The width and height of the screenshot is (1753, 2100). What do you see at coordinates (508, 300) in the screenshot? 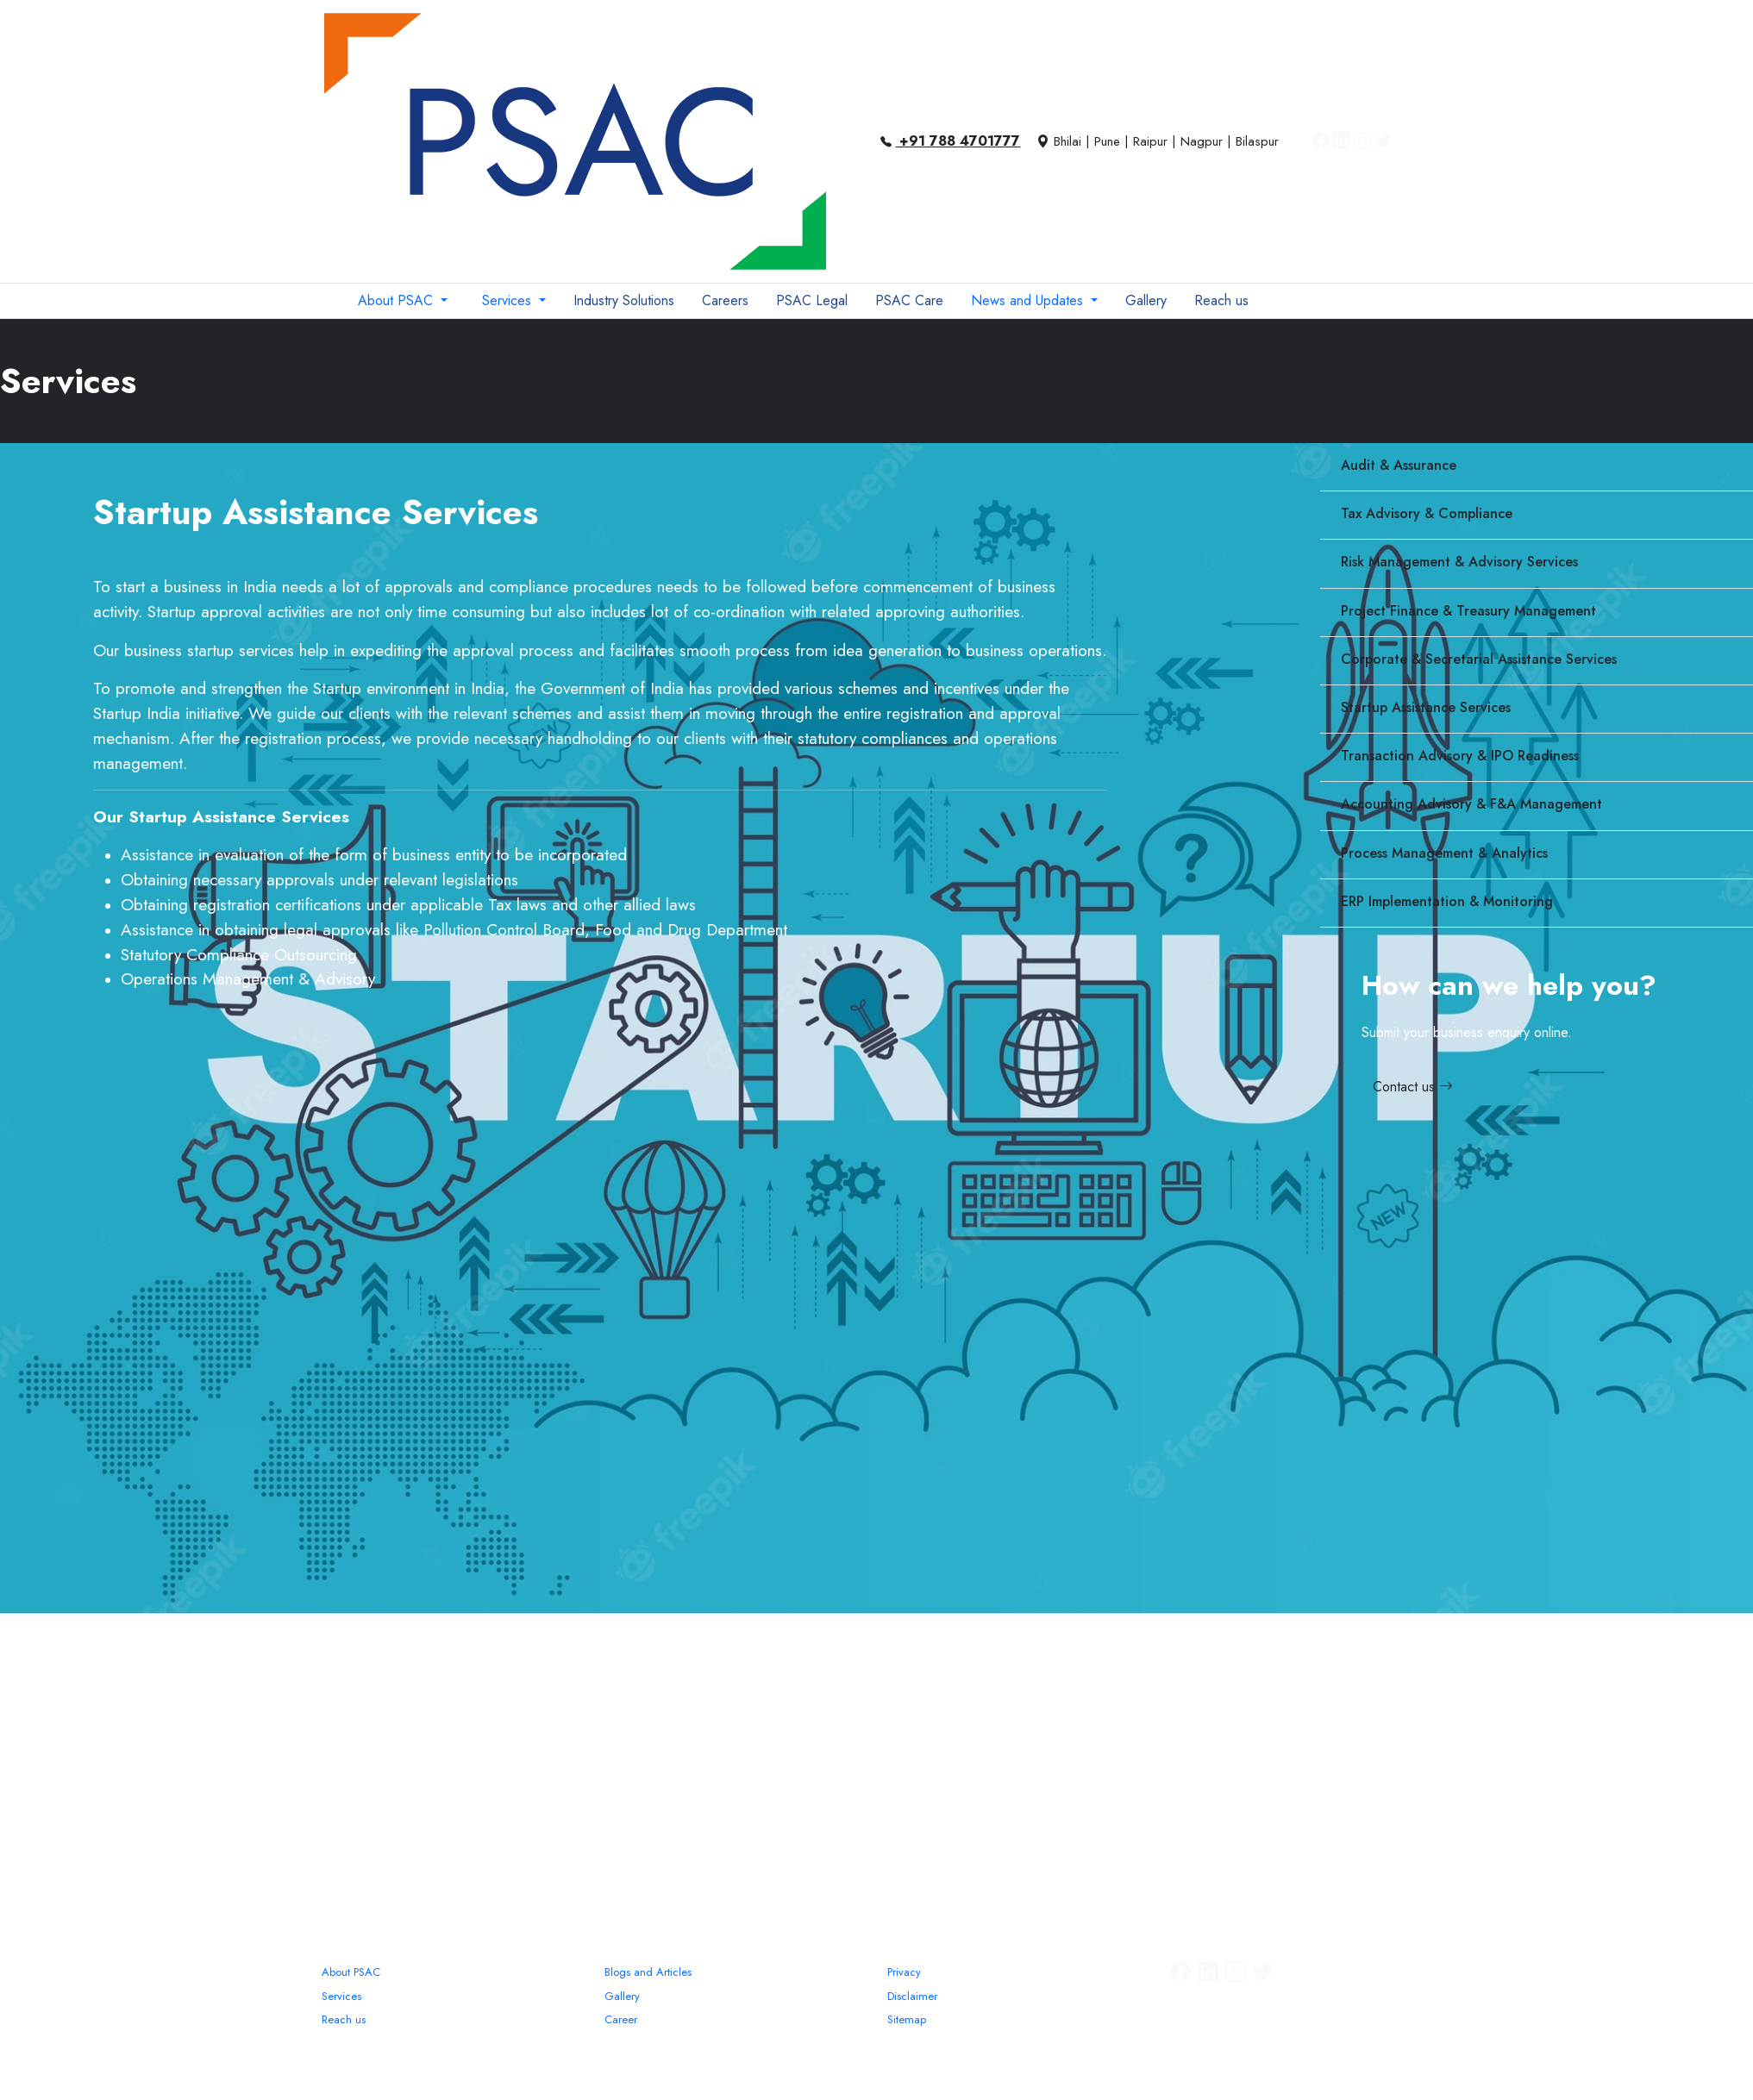
I see `Services [button]` at bounding box center [508, 300].